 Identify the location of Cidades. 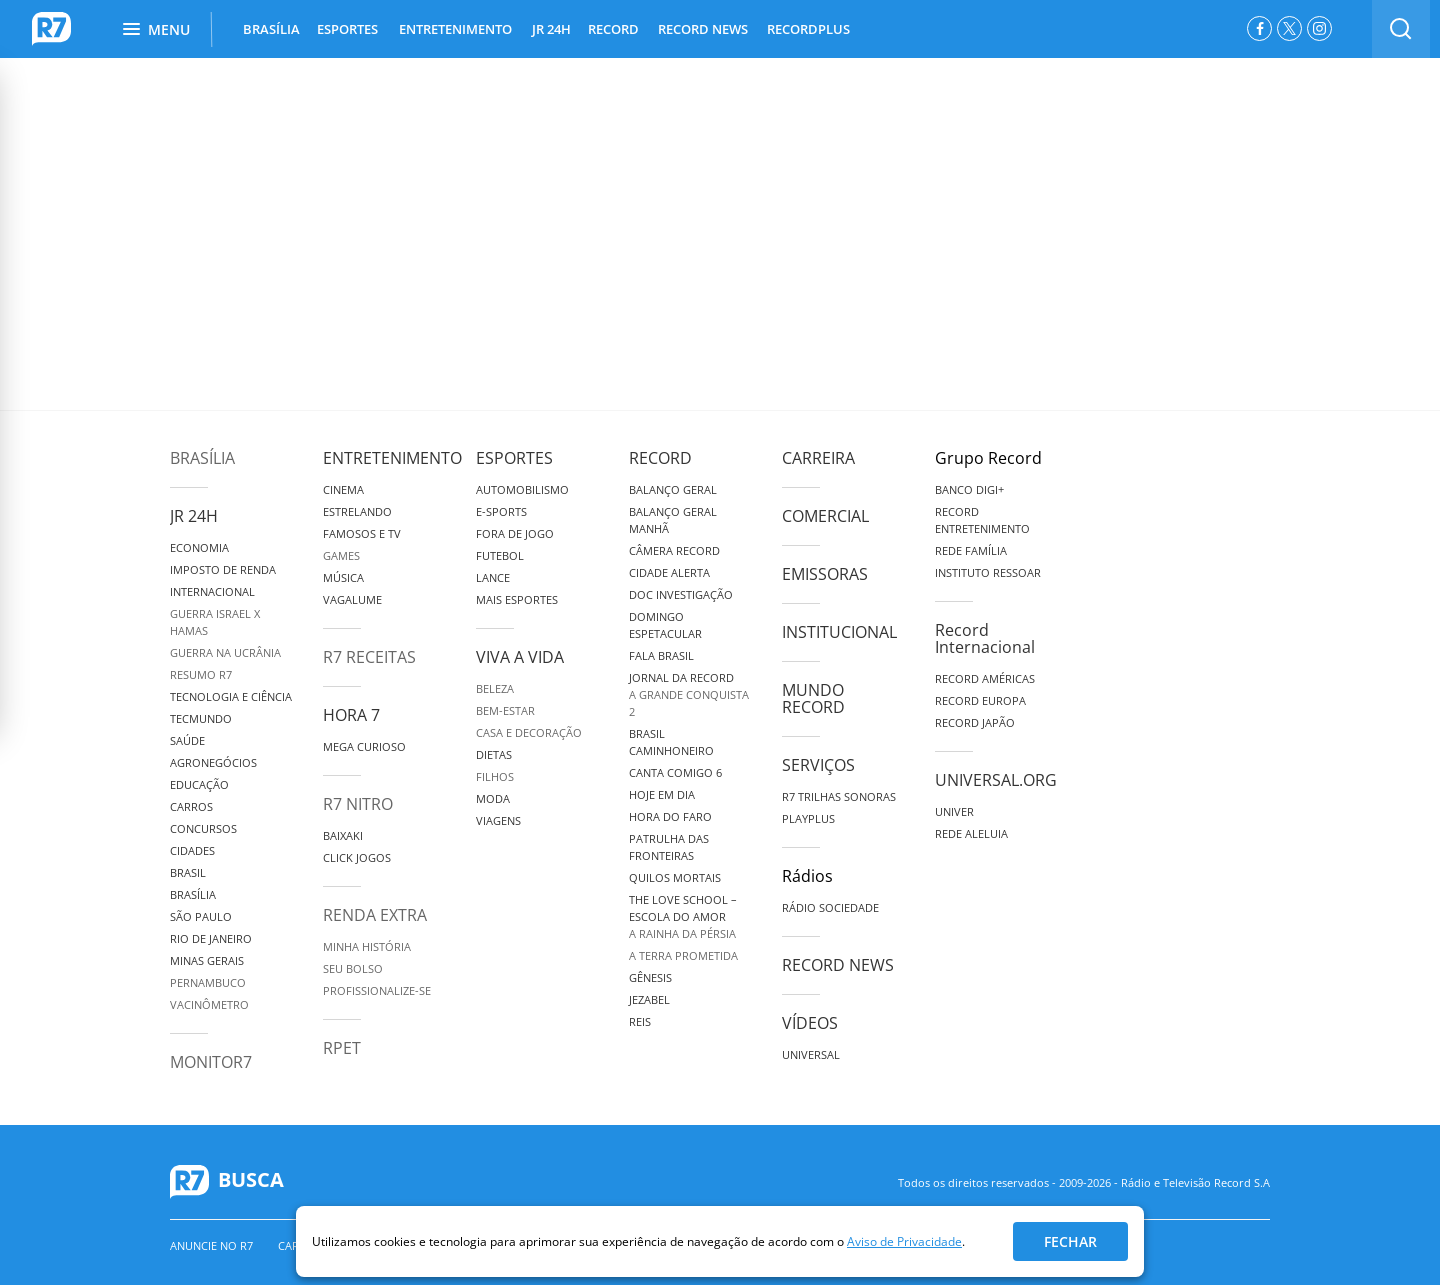
(192, 850).